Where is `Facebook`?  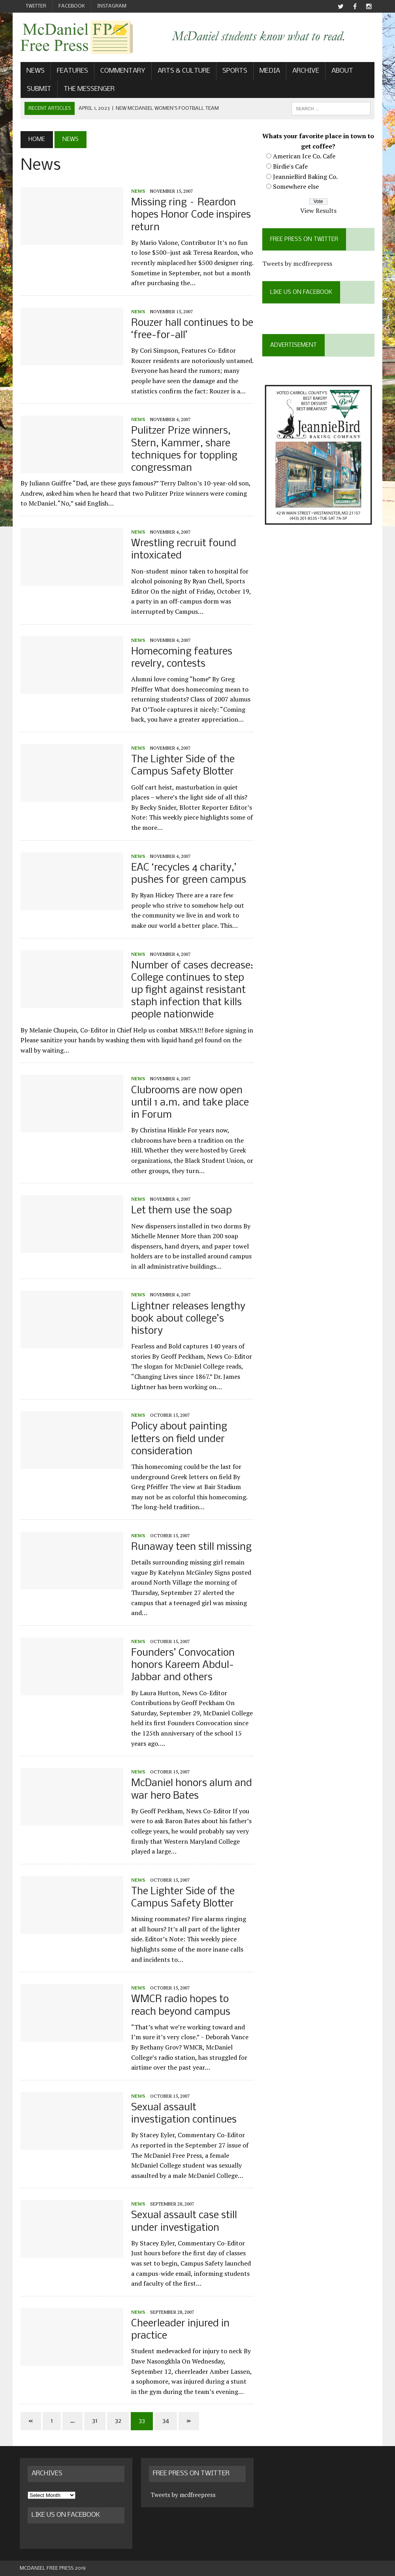 Facebook is located at coordinates (71, 6).